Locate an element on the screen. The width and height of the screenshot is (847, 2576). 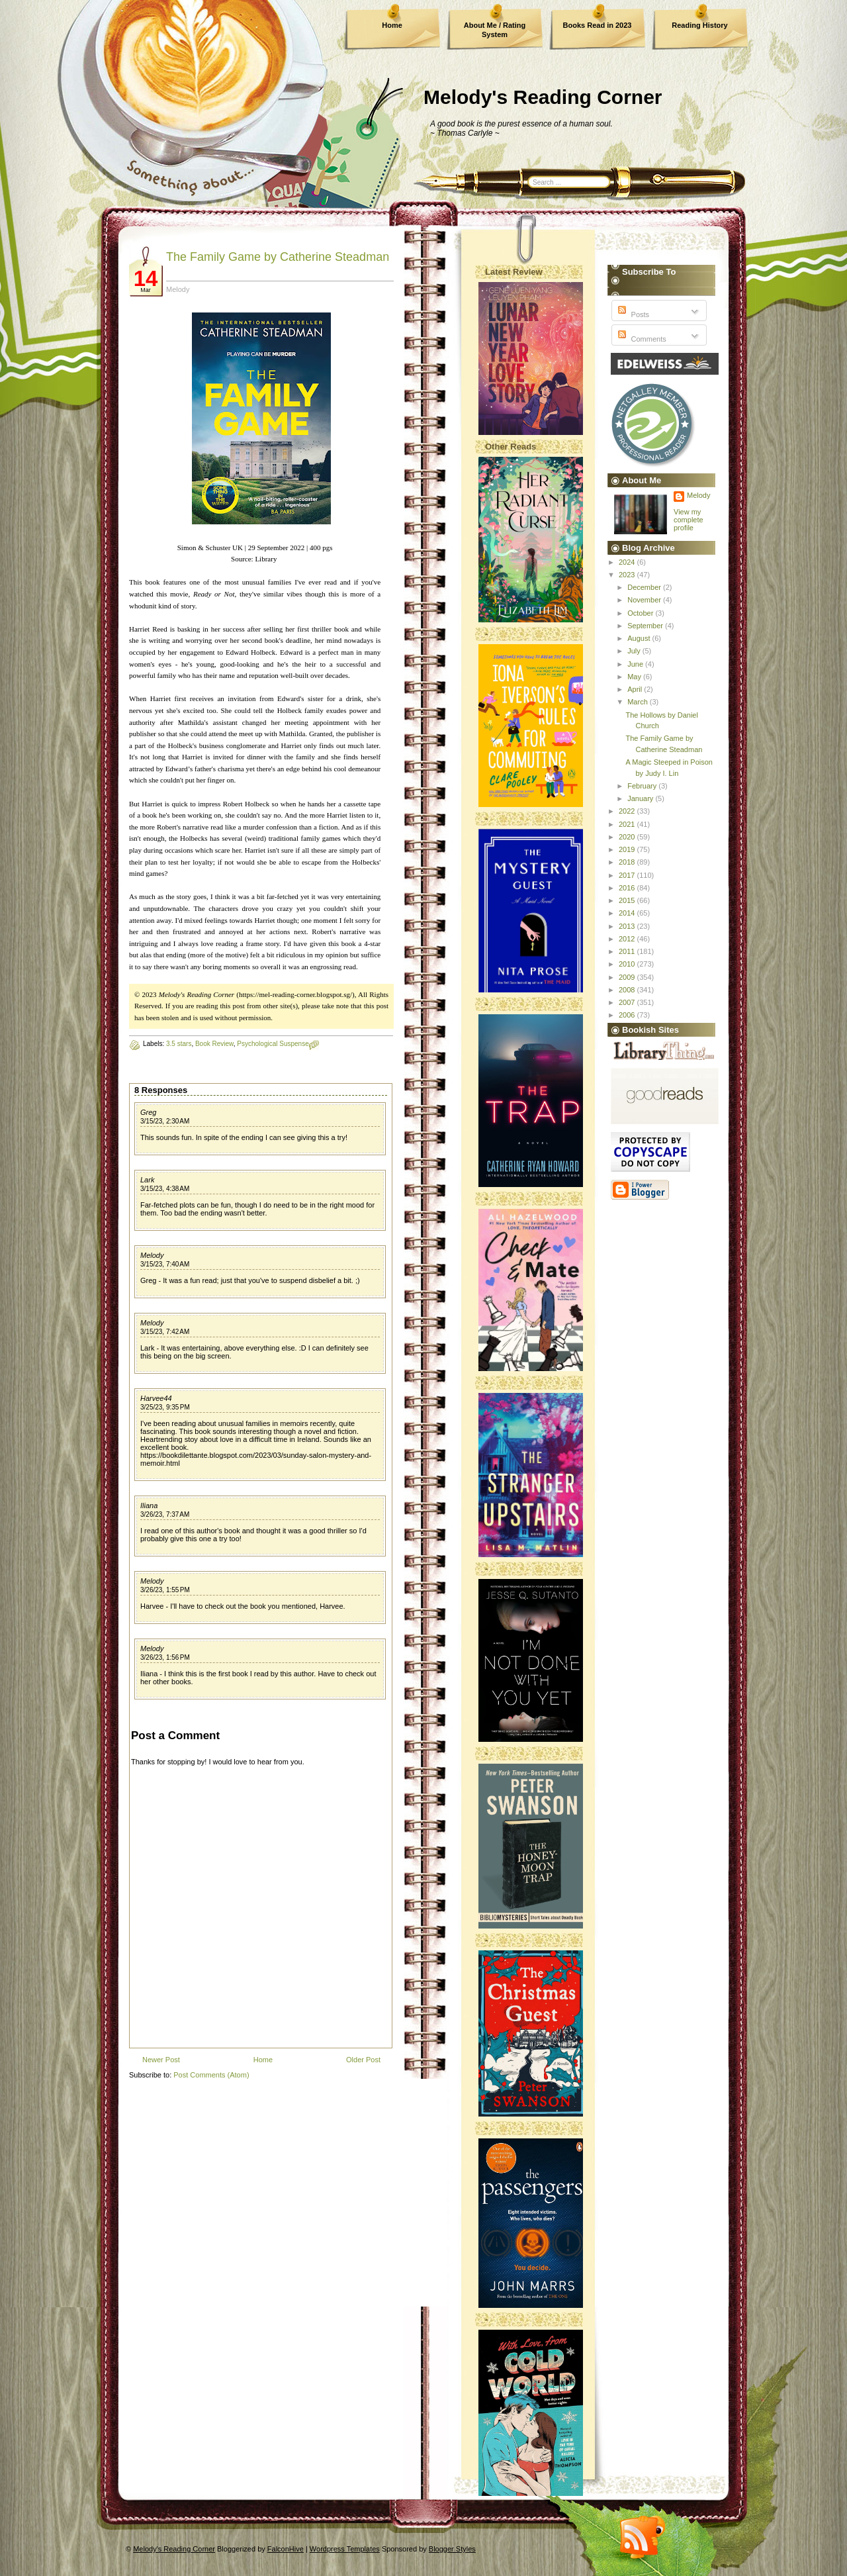
Lark is located at coordinates (147, 1180).